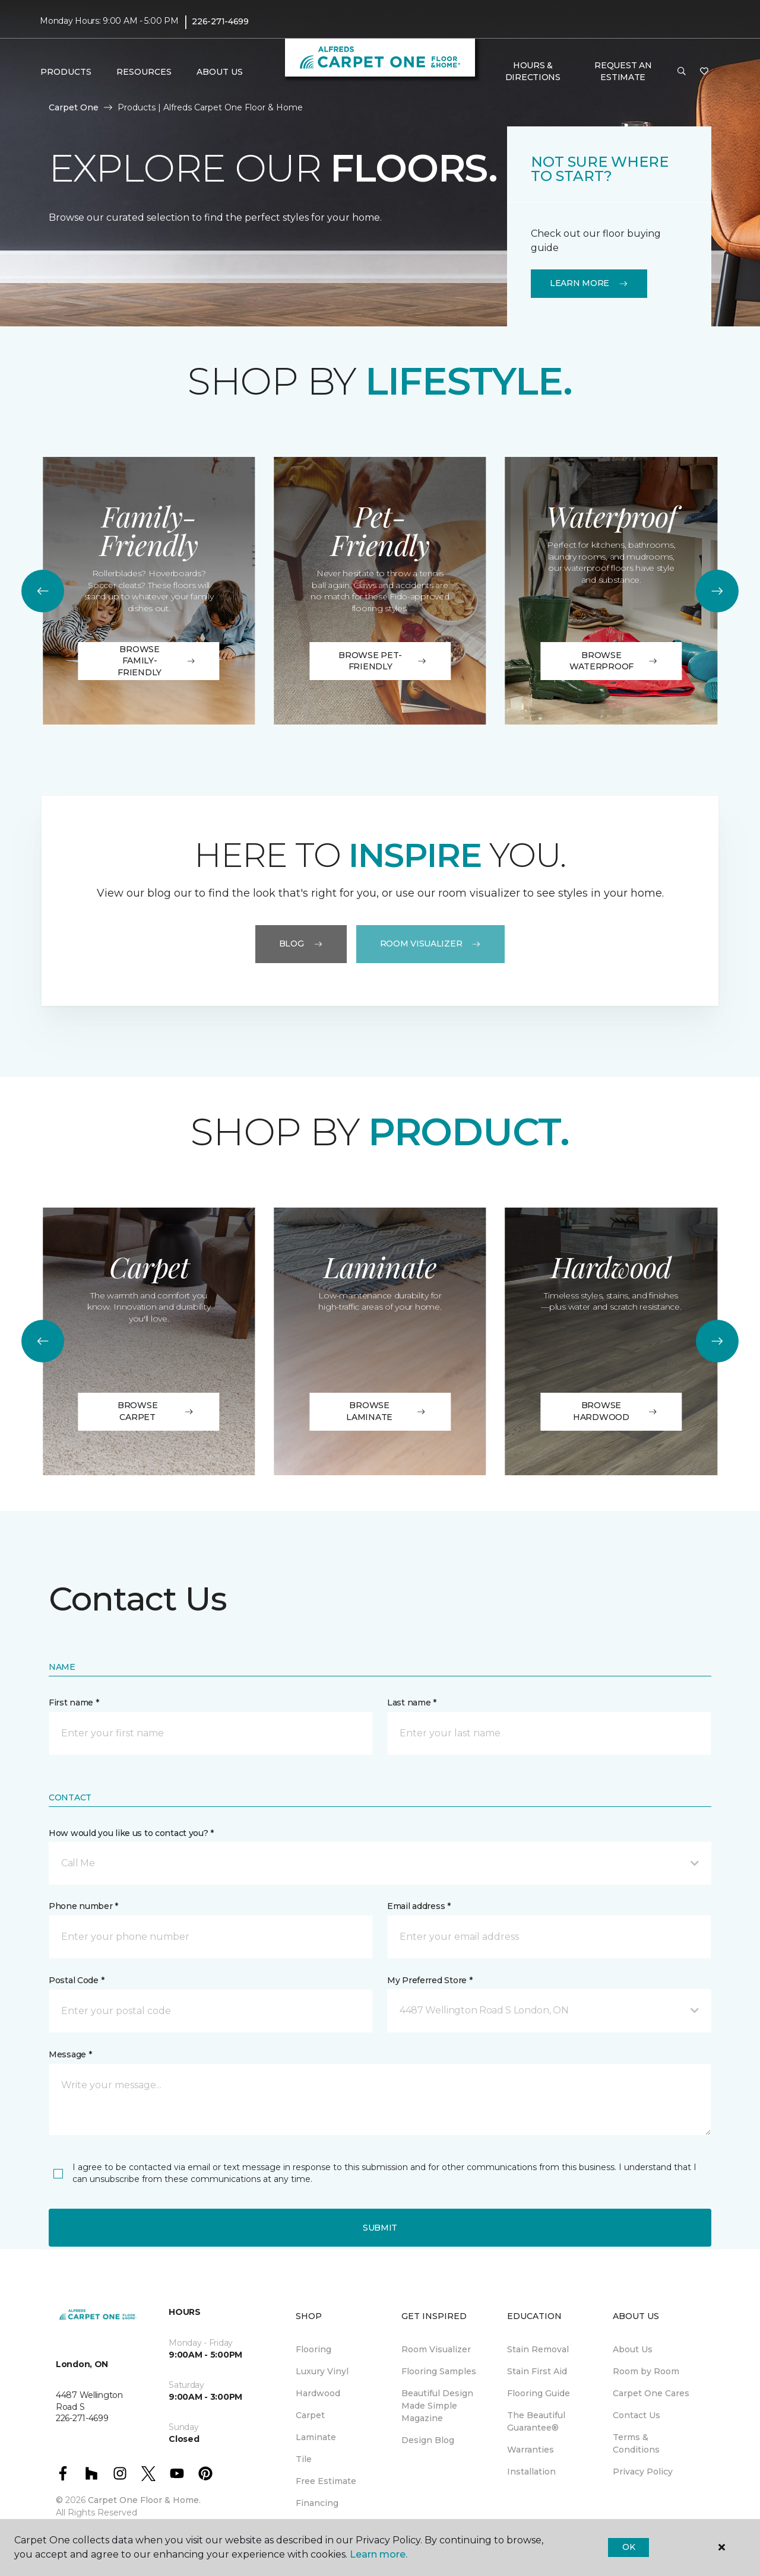 Image resolution: width=760 pixels, height=2576 pixels. Describe the element at coordinates (636, 2443) in the screenshot. I see `Terms & Conditions [menuitem]` at that location.